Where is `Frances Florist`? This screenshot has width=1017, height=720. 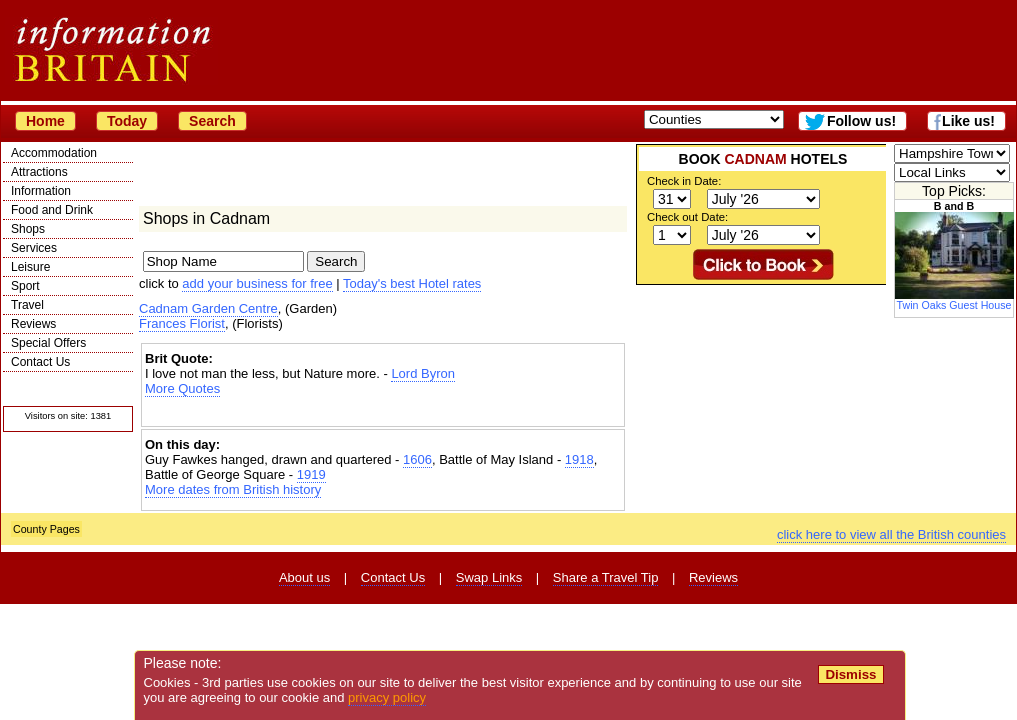
Frances Florist is located at coordinates (182, 323).